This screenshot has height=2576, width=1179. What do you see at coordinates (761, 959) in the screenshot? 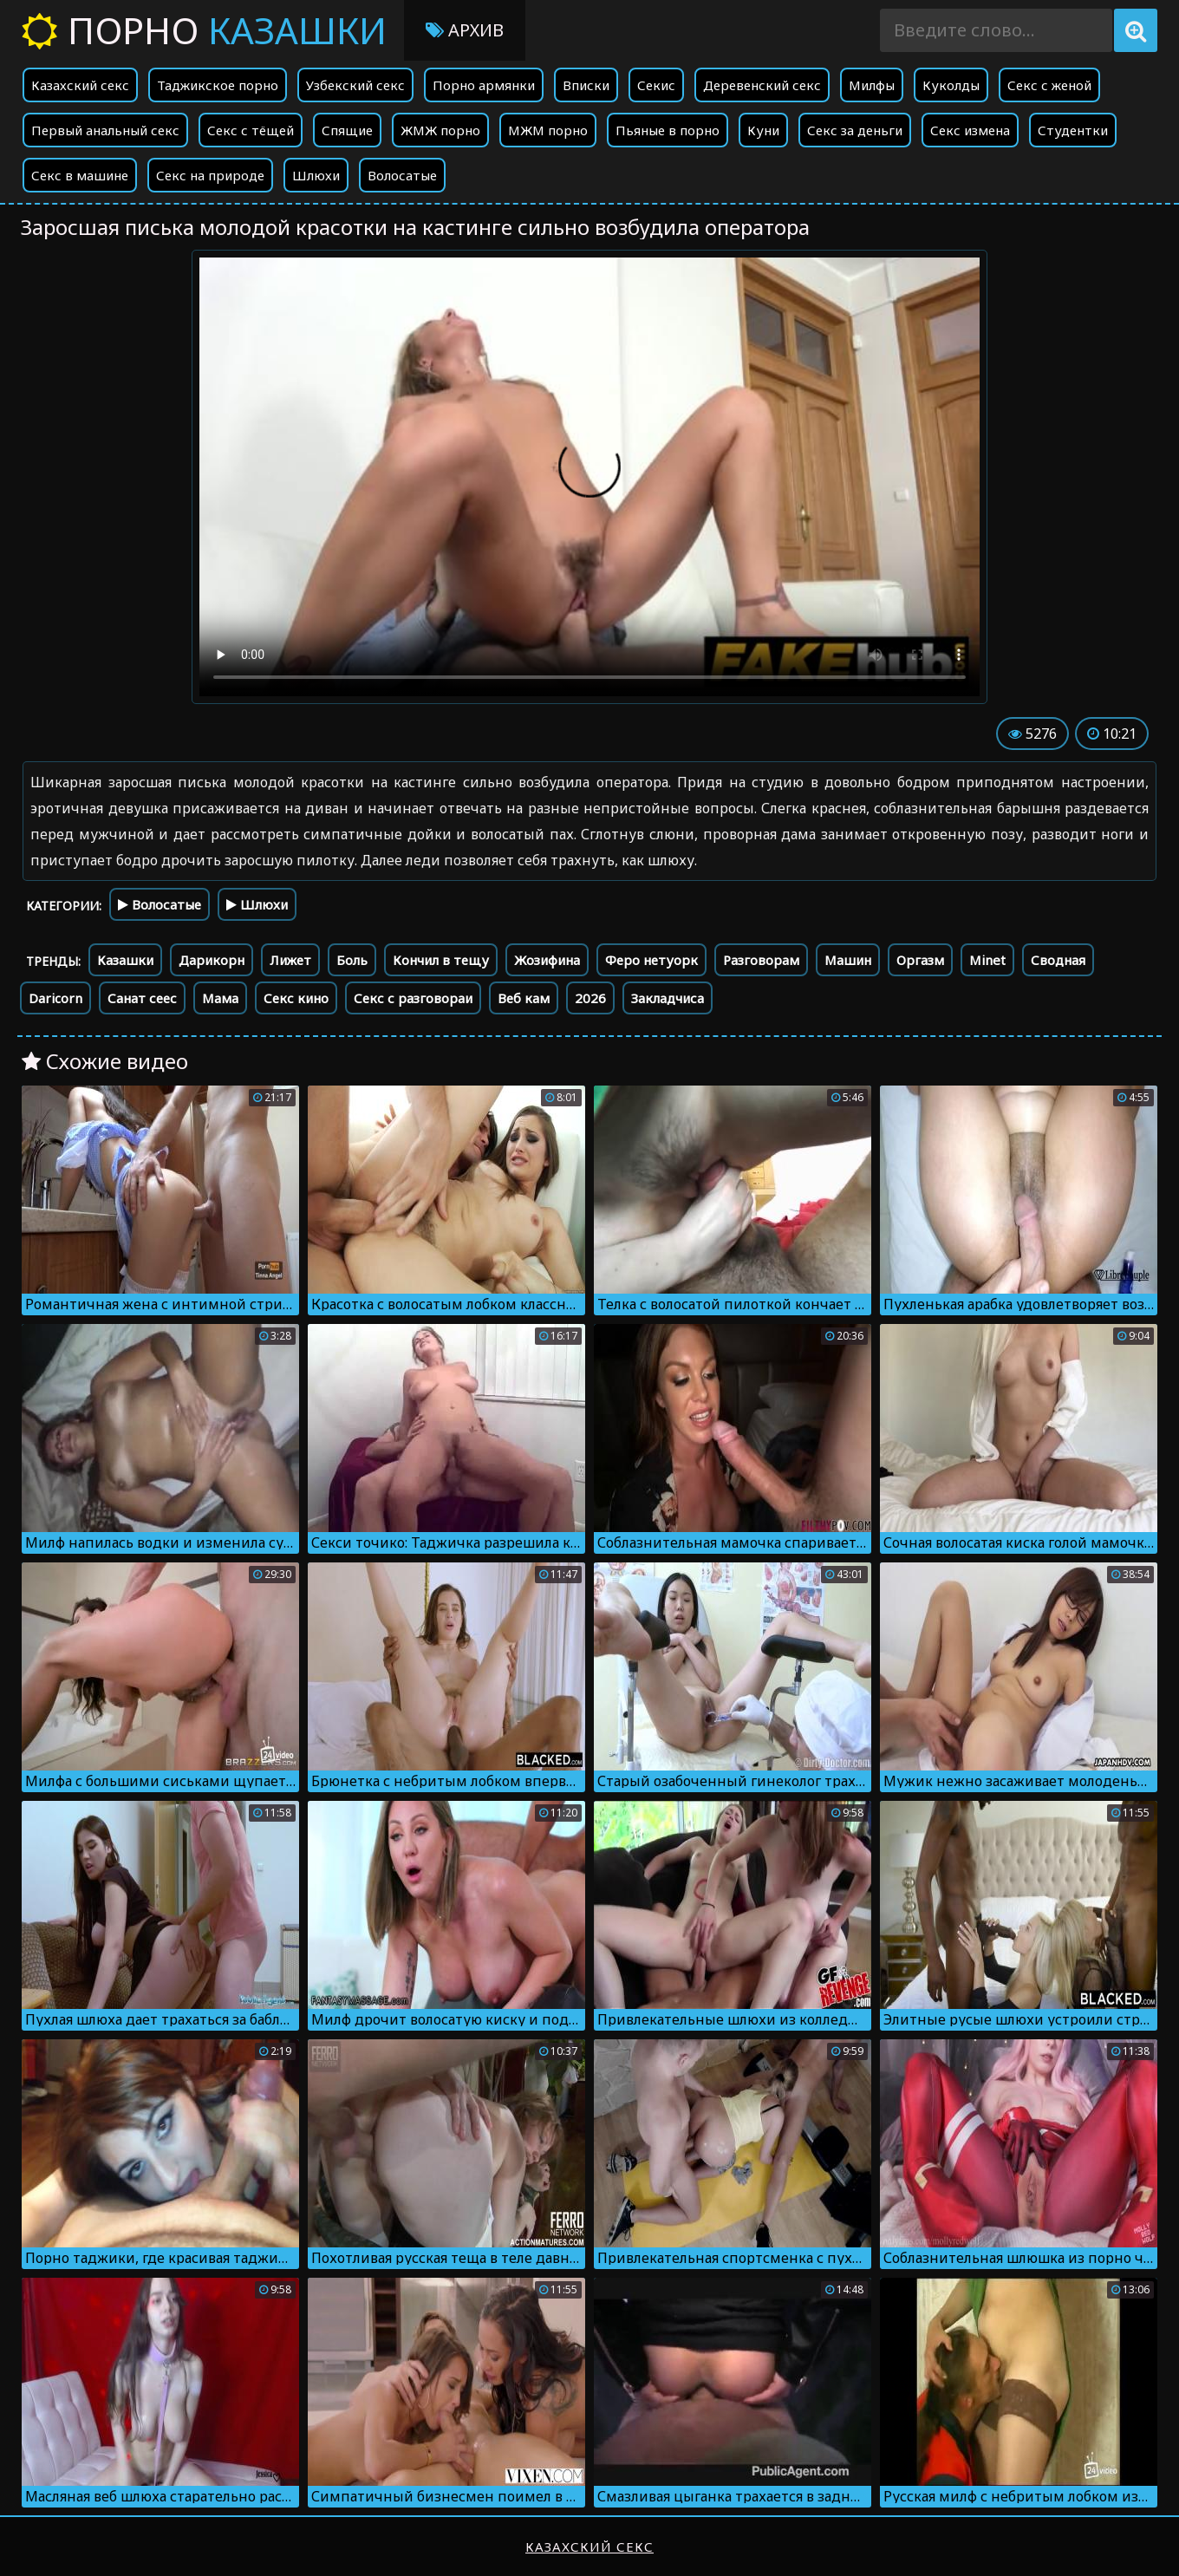
I see `Разговорам` at bounding box center [761, 959].